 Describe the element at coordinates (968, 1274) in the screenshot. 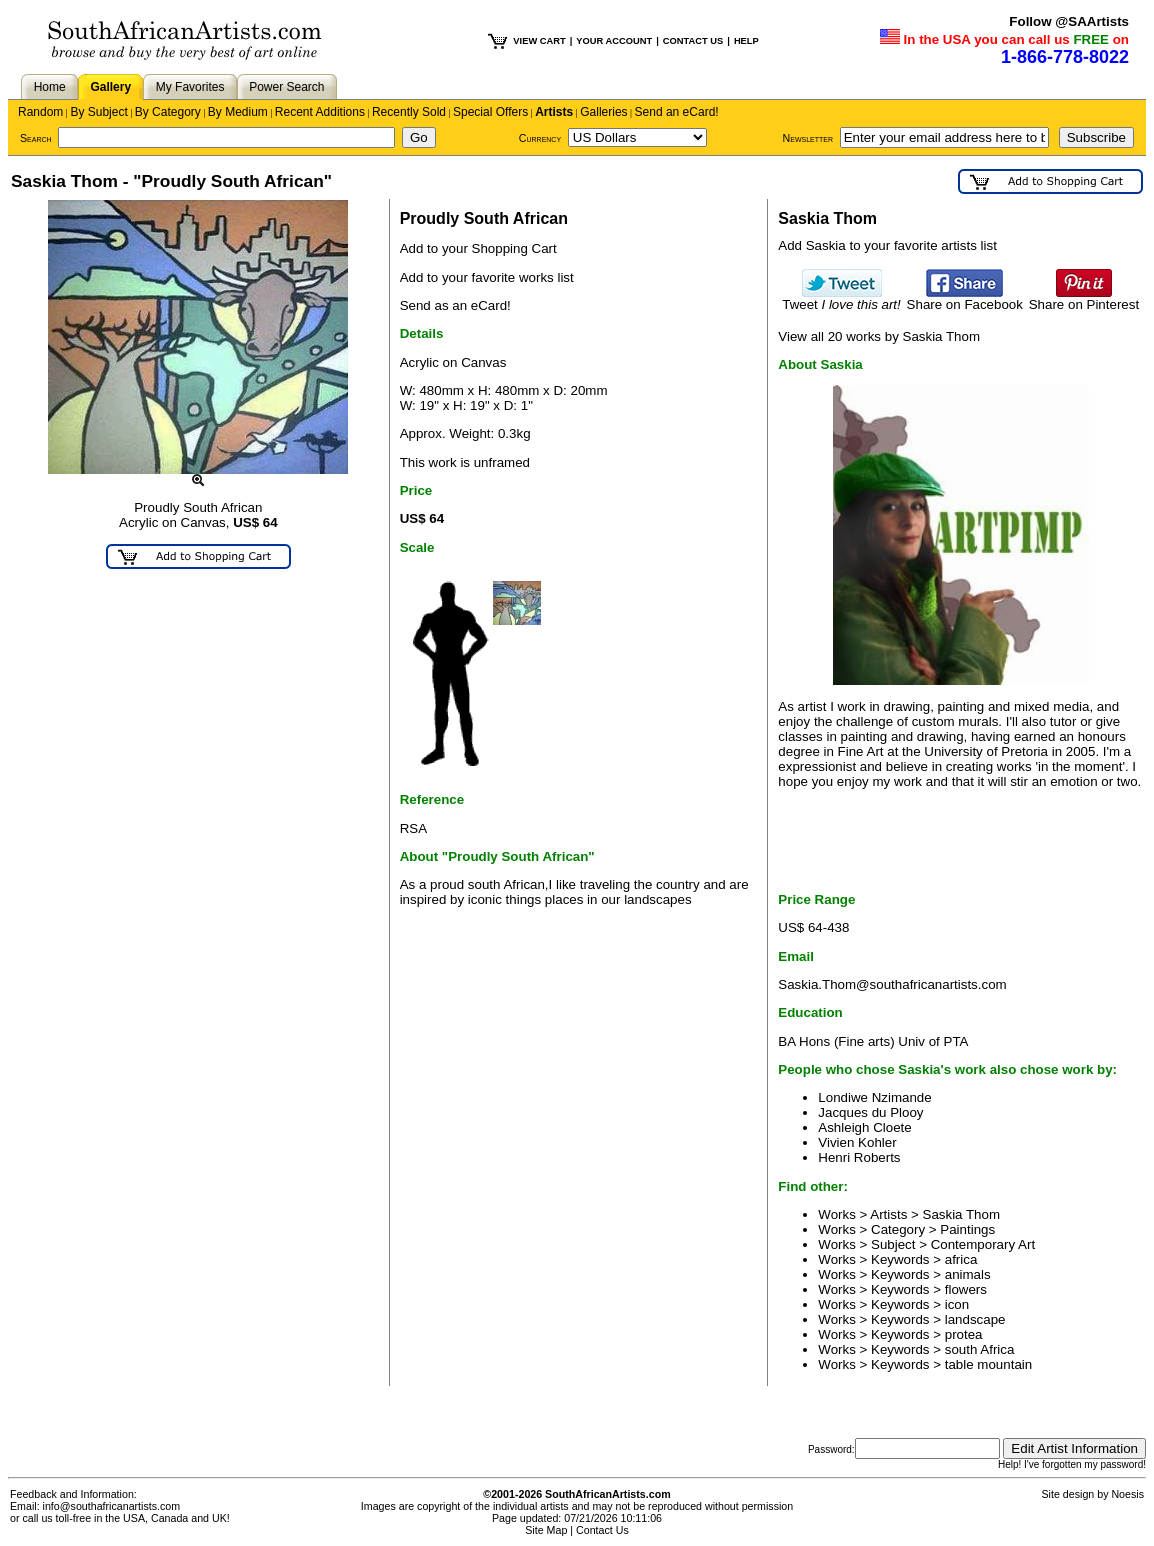

I see `animals` at that location.